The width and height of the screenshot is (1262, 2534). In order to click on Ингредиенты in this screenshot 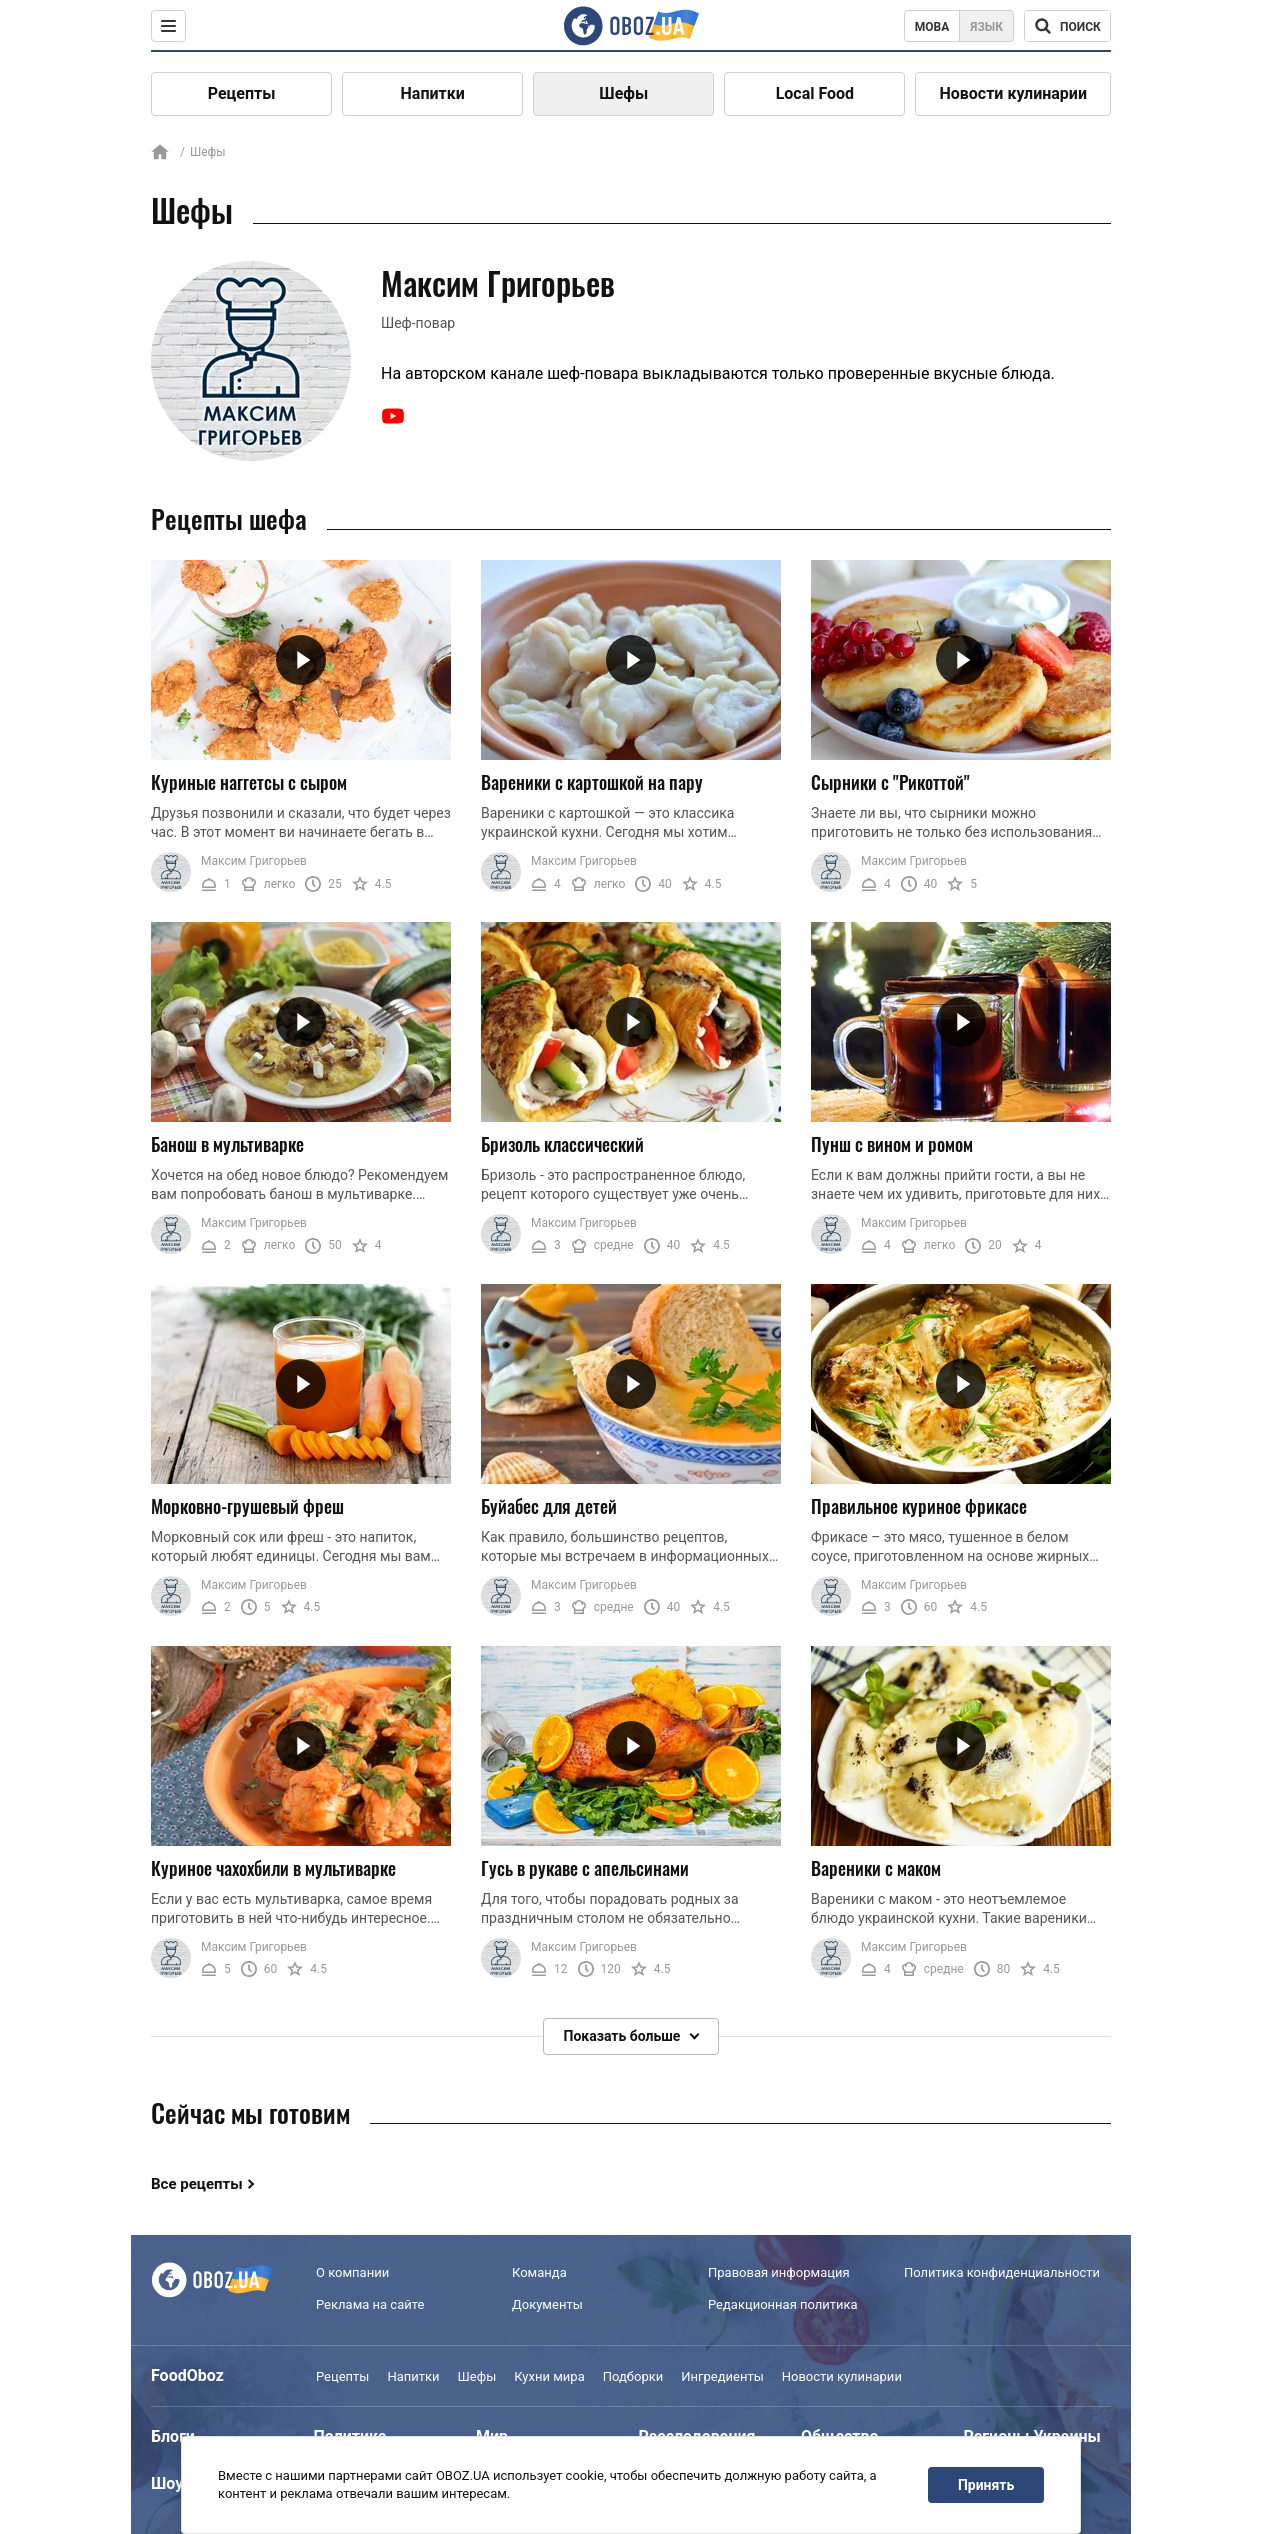, I will do `click(722, 2376)`.